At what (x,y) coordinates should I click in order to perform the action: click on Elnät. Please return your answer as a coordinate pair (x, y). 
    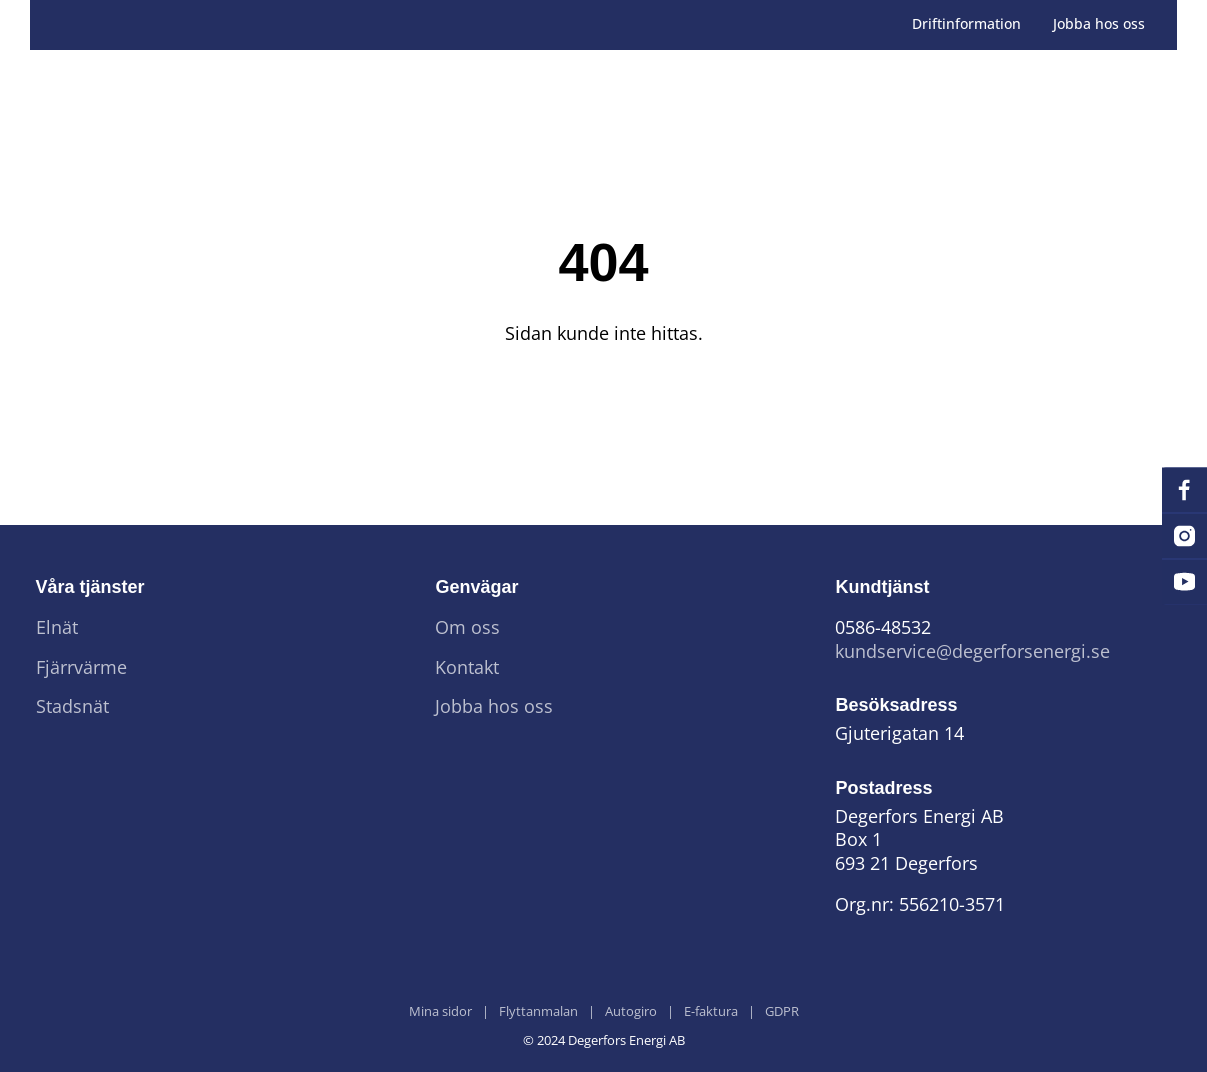
    Looking at the image, I should click on (57, 627).